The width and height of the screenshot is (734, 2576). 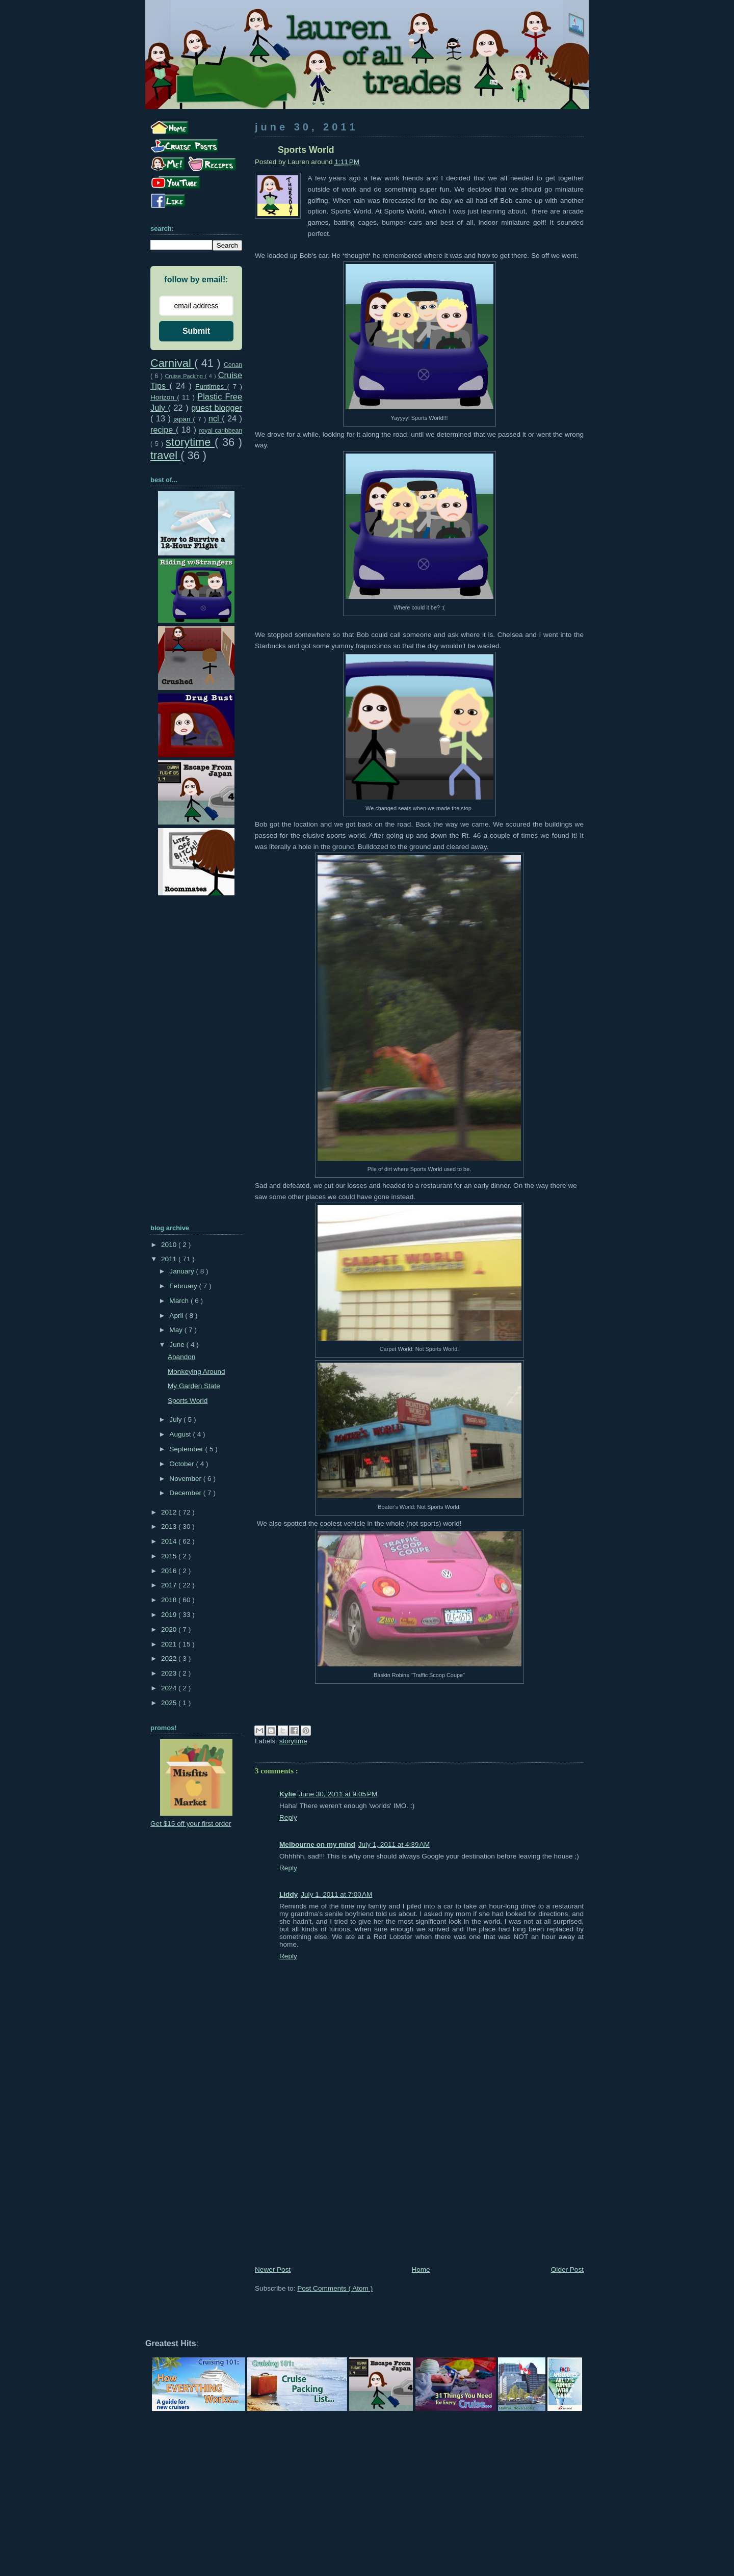 What do you see at coordinates (419, 2187) in the screenshot?
I see `[Advertisement]` at bounding box center [419, 2187].